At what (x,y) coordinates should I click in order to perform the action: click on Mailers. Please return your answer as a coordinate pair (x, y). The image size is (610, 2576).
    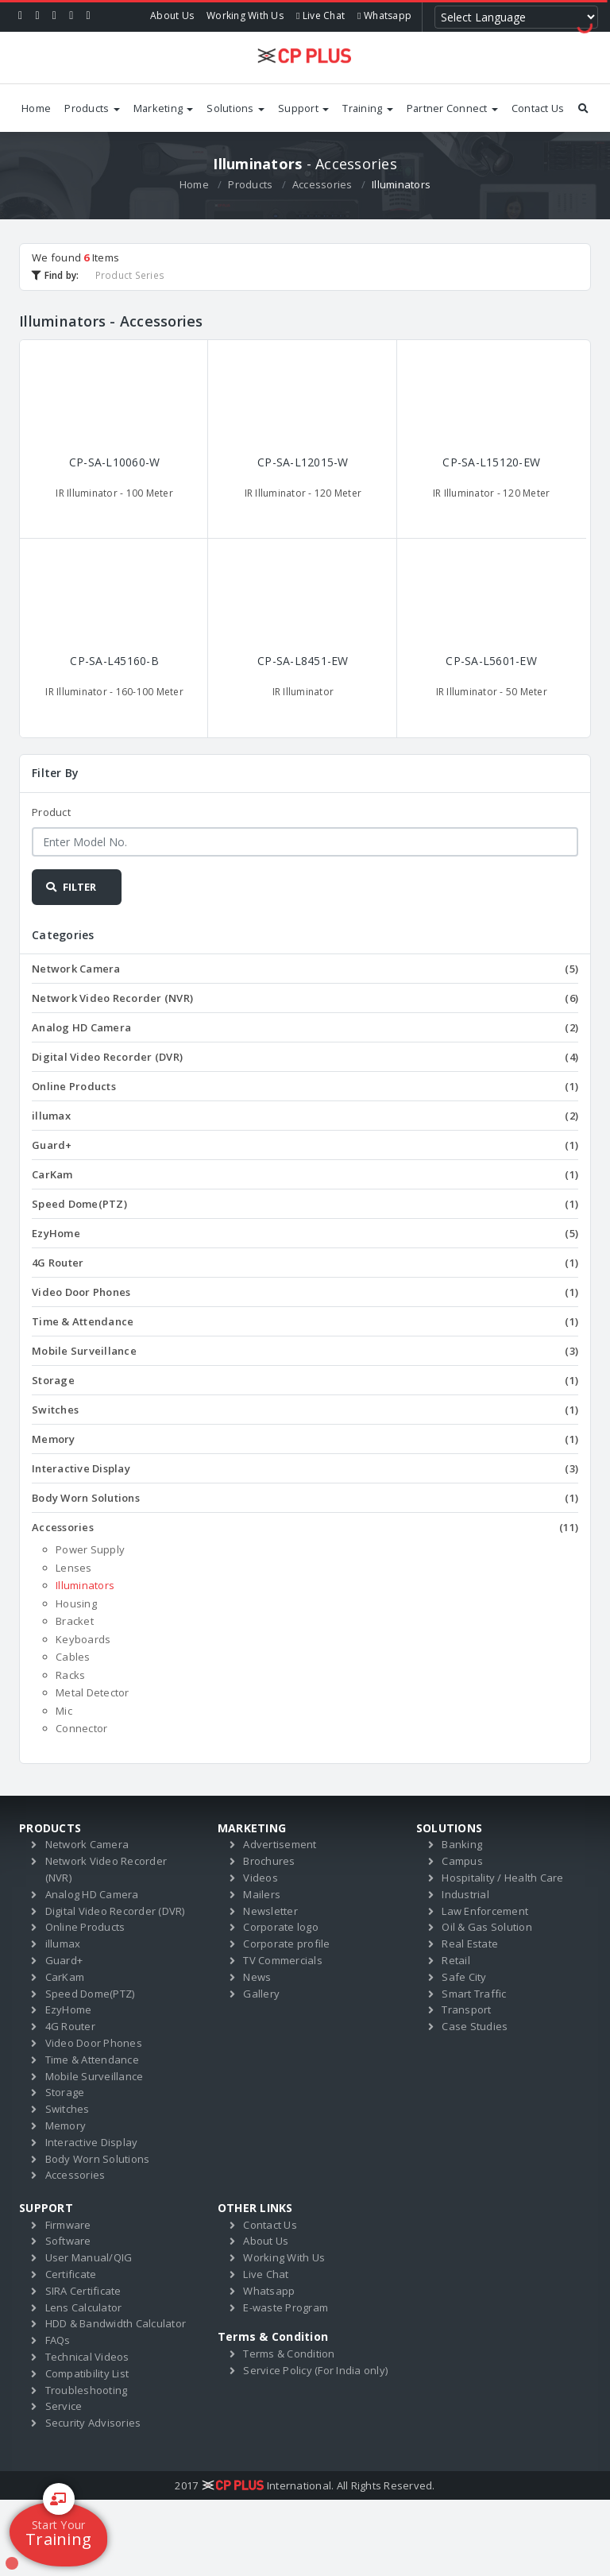
    Looking at the image, I should click on (261, 1894).